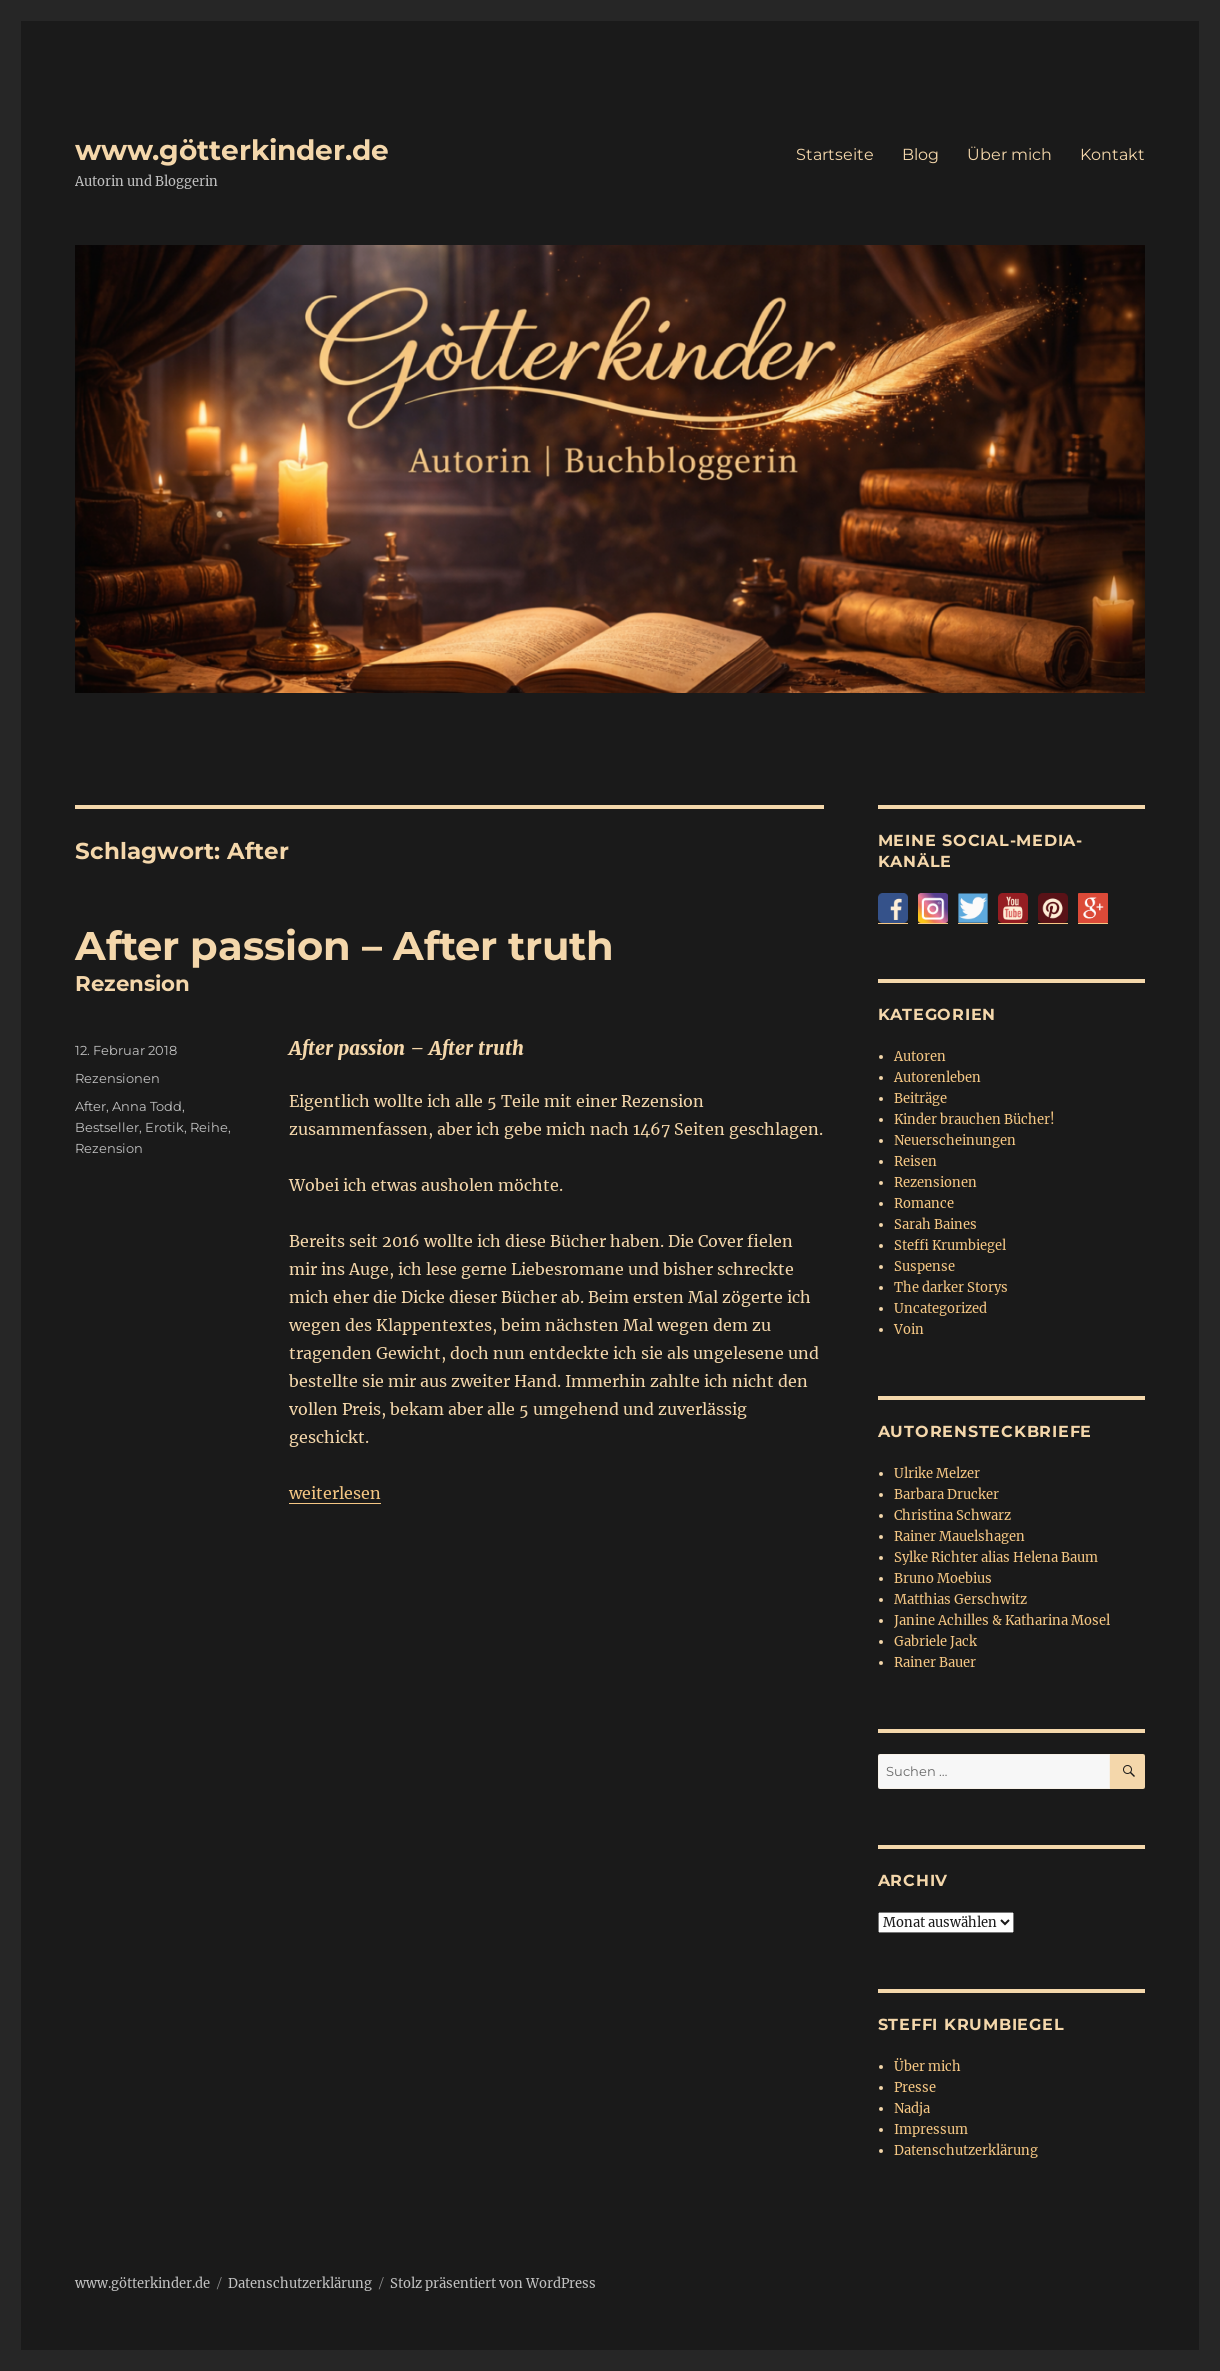 This screenshot has width=1220, height=2371. I want to click on Nadja, so click(912, 2108).